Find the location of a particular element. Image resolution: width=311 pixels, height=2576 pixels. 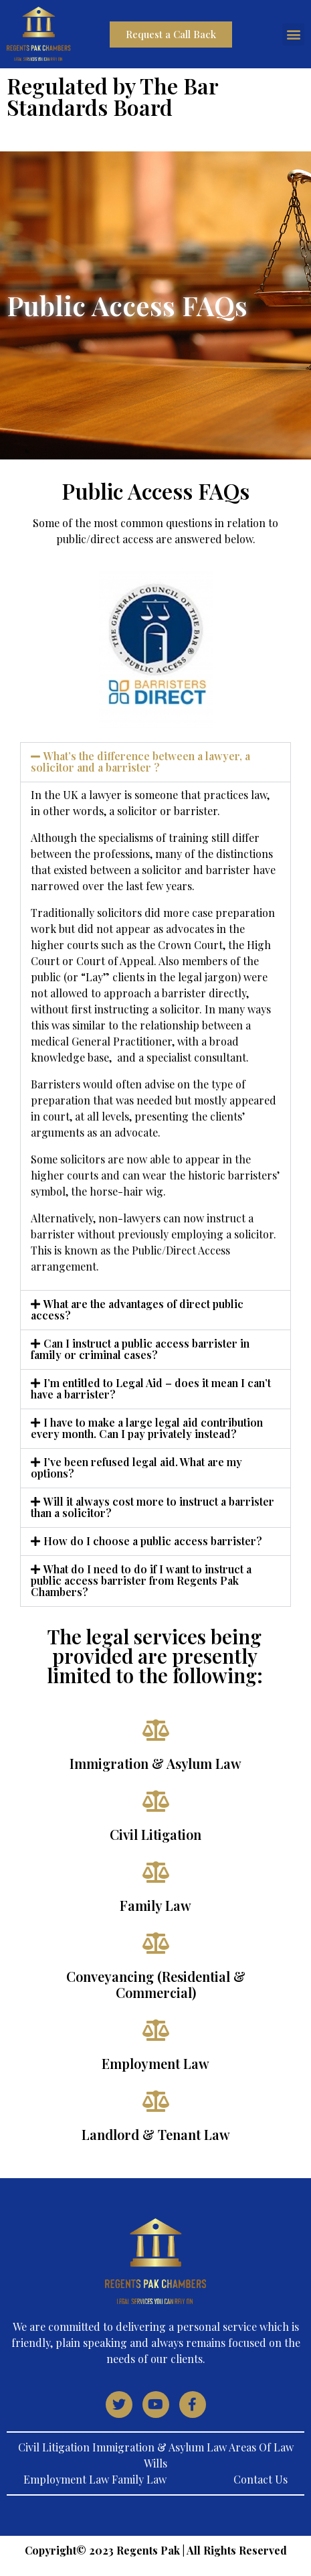

Immigration & Asylum Law is located at coordinates (155, 1763).